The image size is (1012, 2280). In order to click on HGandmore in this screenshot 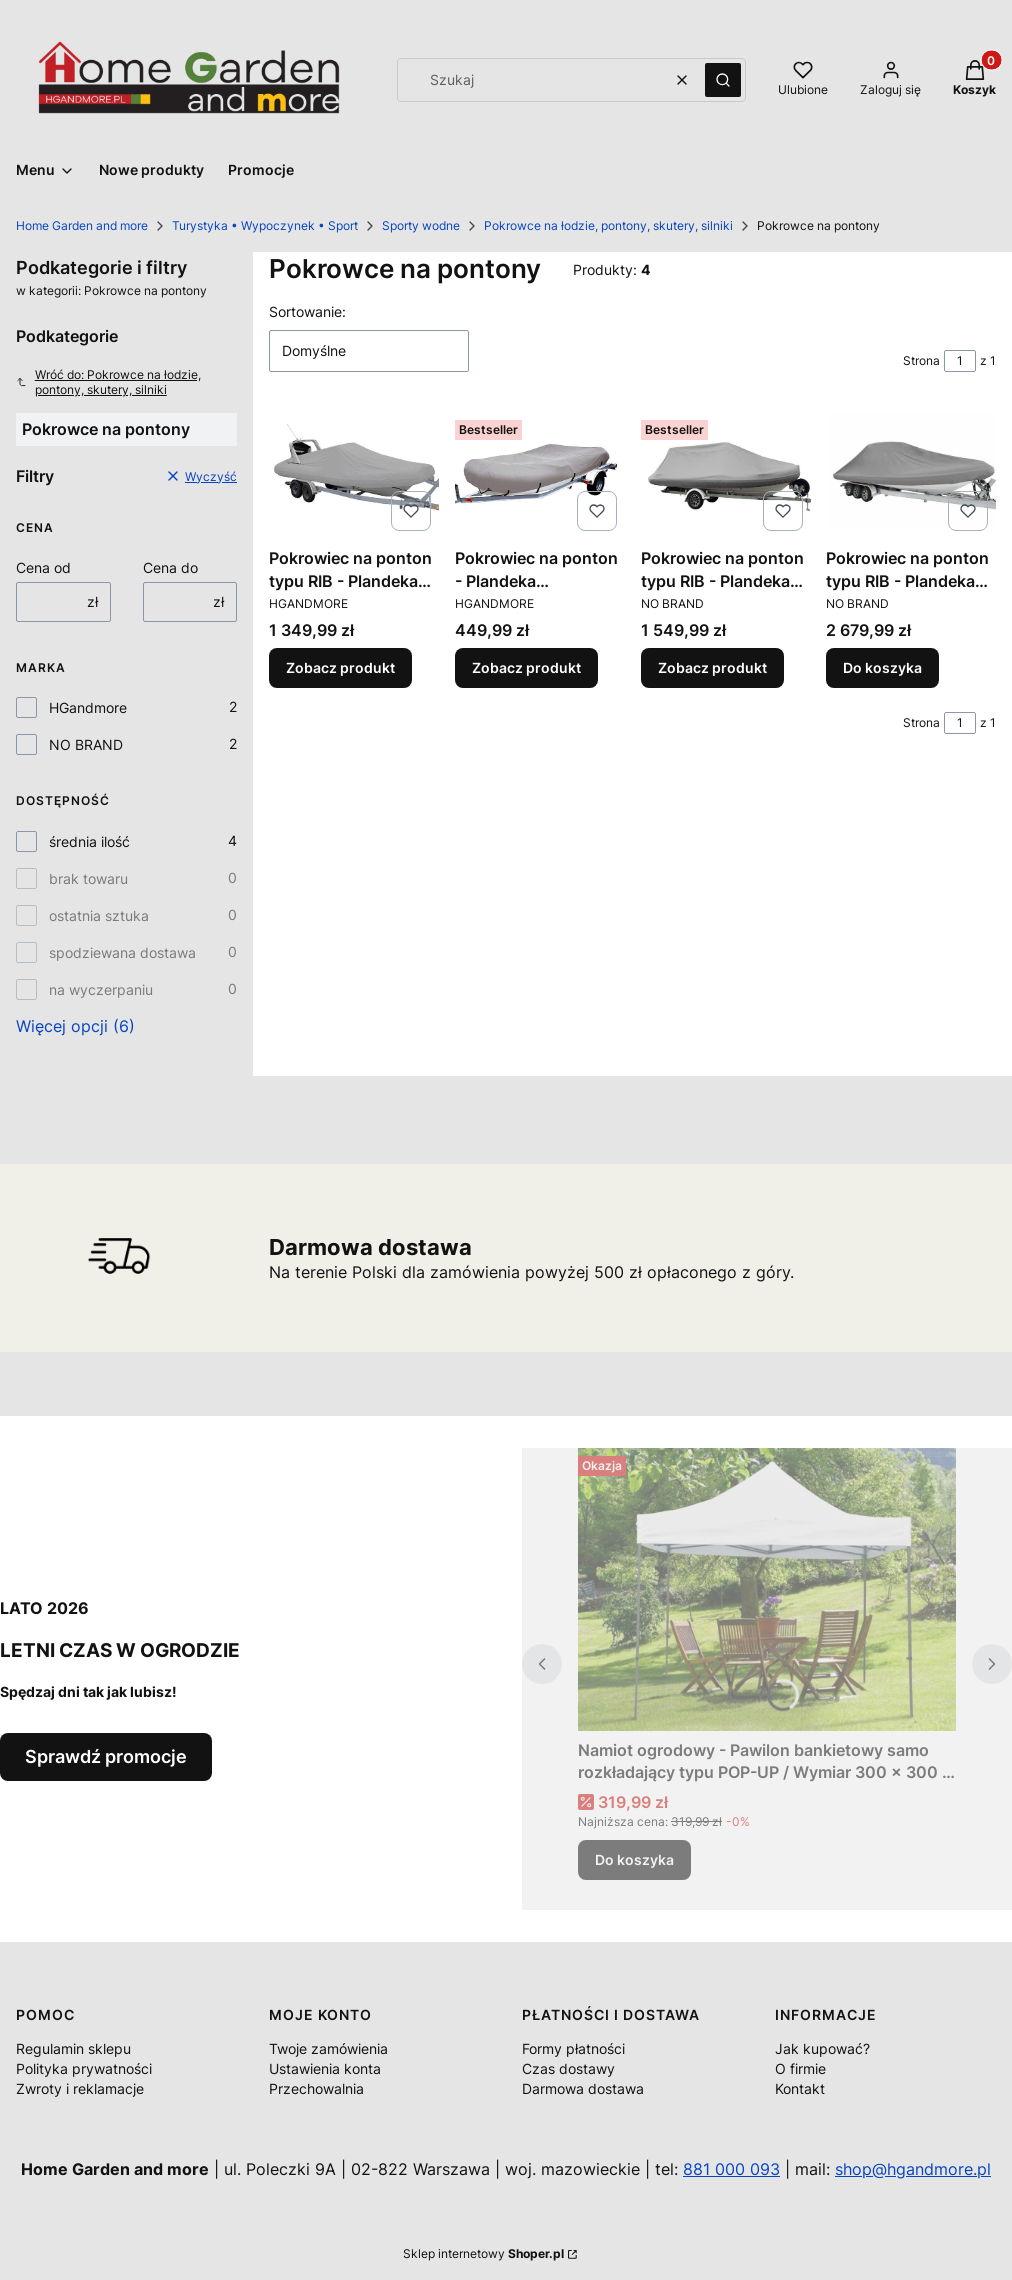, I will do `click(88, 707)`.